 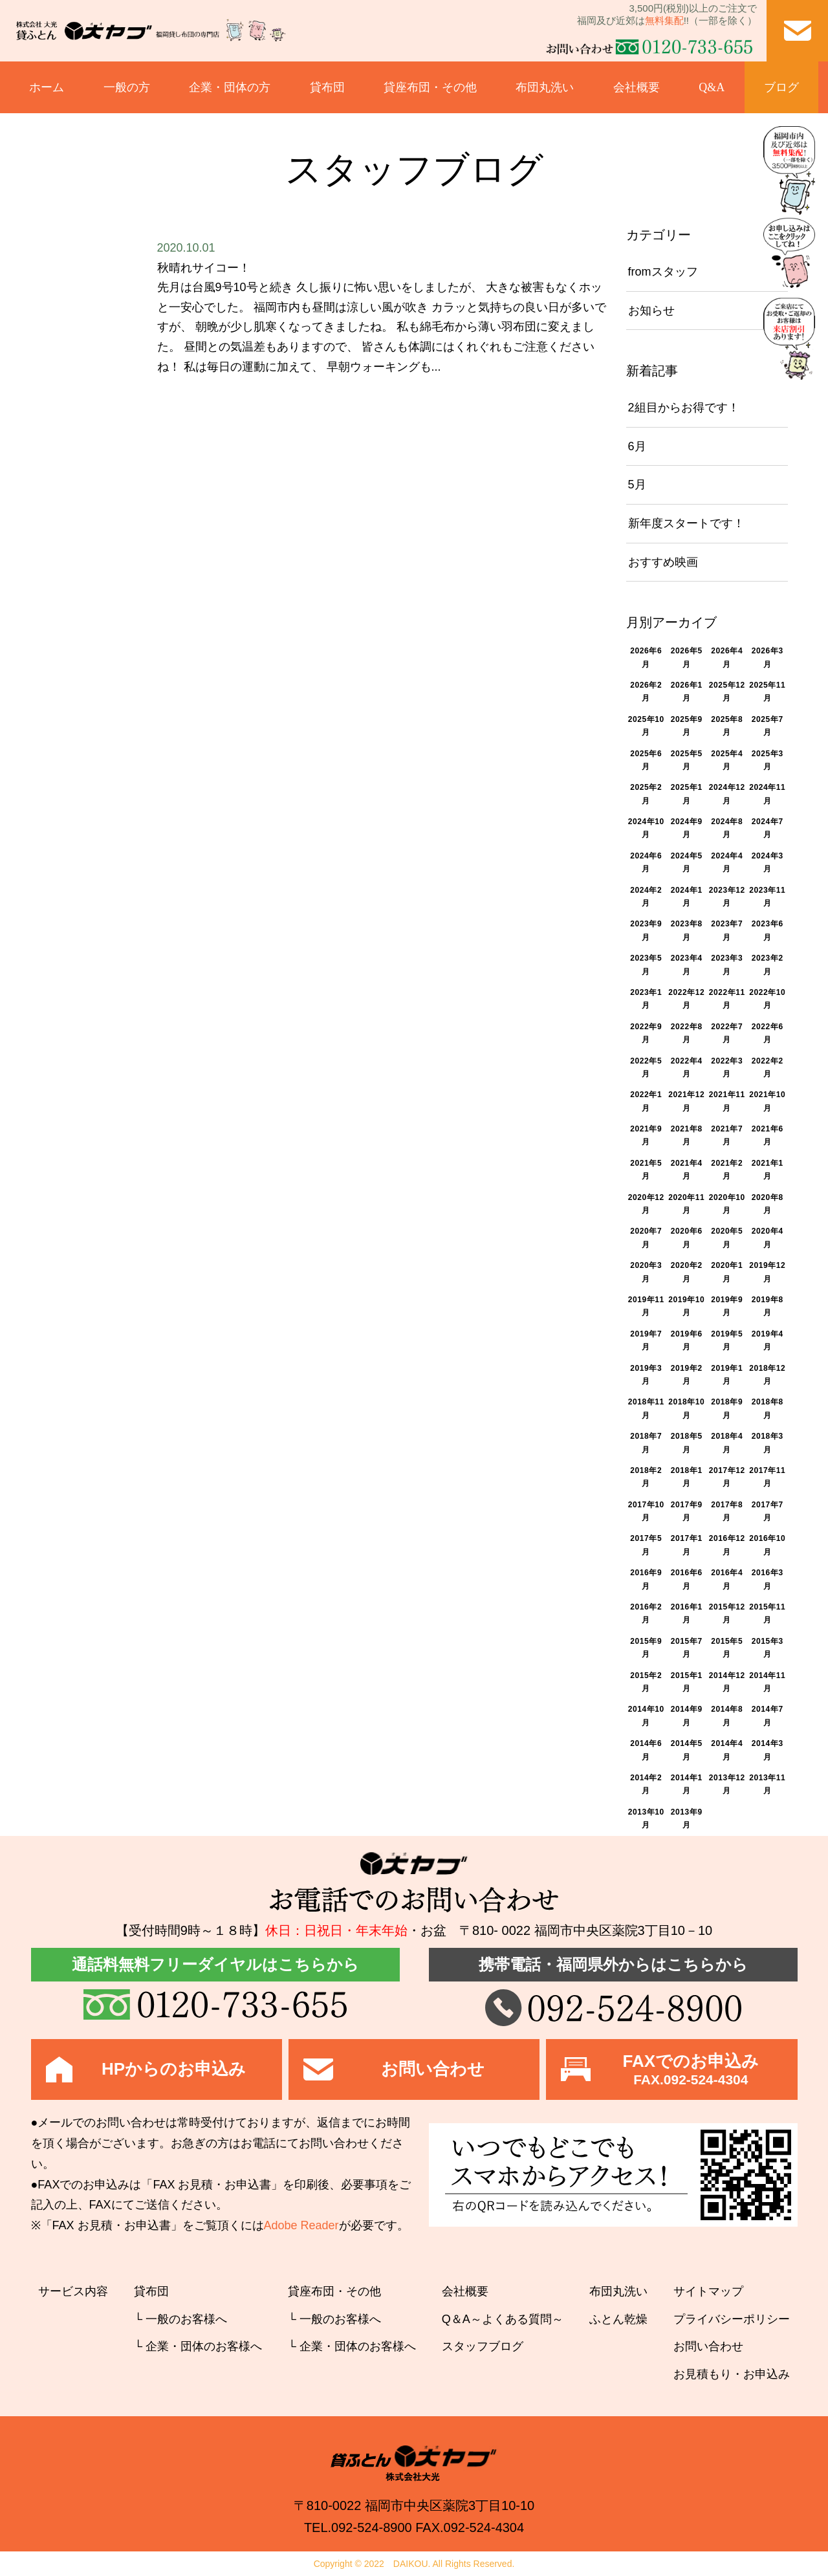 I want to click on サービス内容, so click(x=73, y=2291).